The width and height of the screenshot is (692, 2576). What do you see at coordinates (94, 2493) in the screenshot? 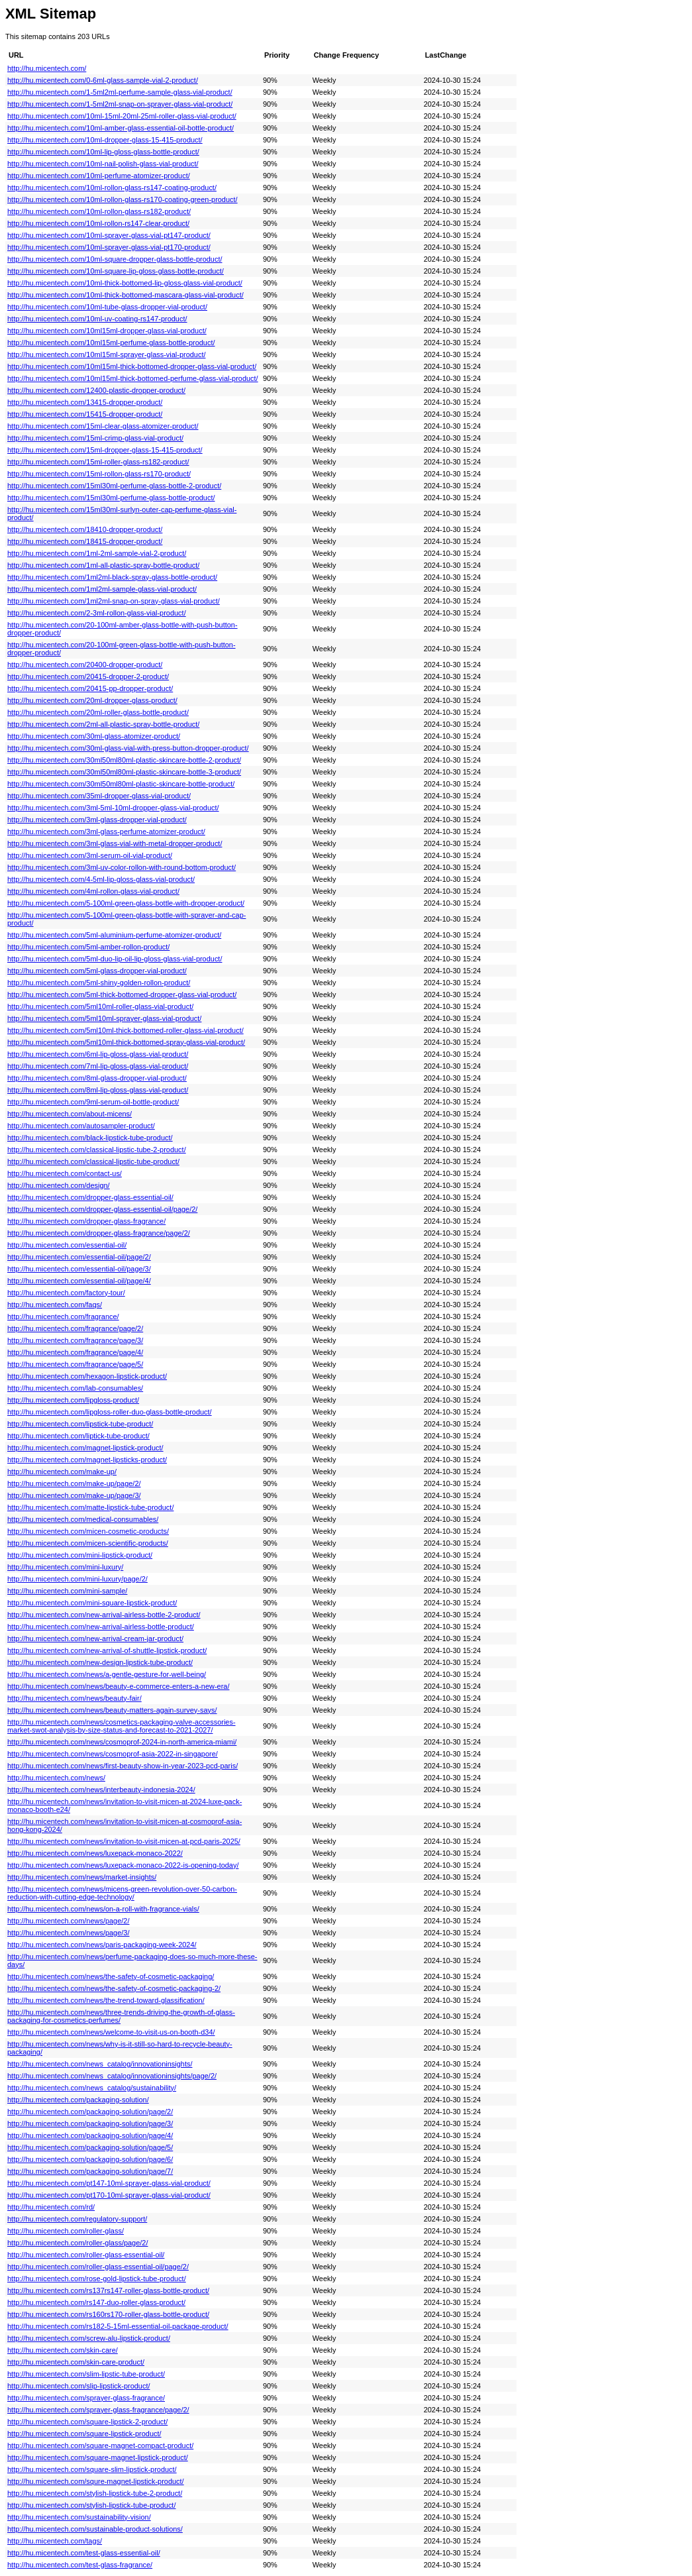
I see `http://hu.micentech.com/stylish-lipstick-tube-2-product/` at bounding box center [94, 2493].